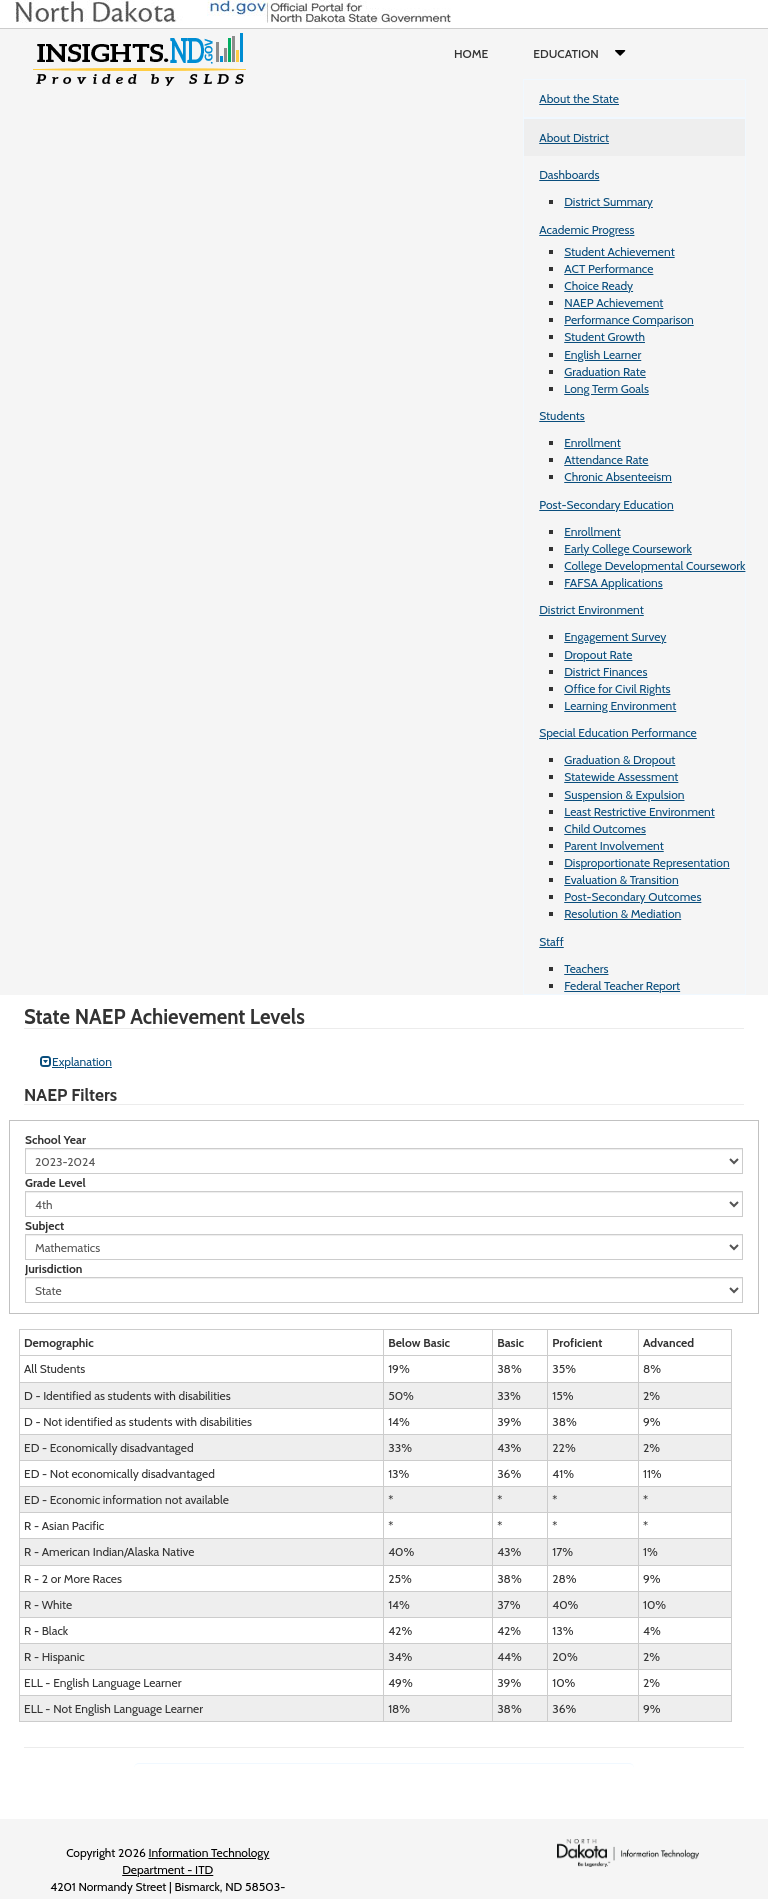 The width and height of the screenshot is (768, 1899). What do you see at coordinates (586, 968) in the screenshot?
I see `Teachers` at bounding box center [586, 968].